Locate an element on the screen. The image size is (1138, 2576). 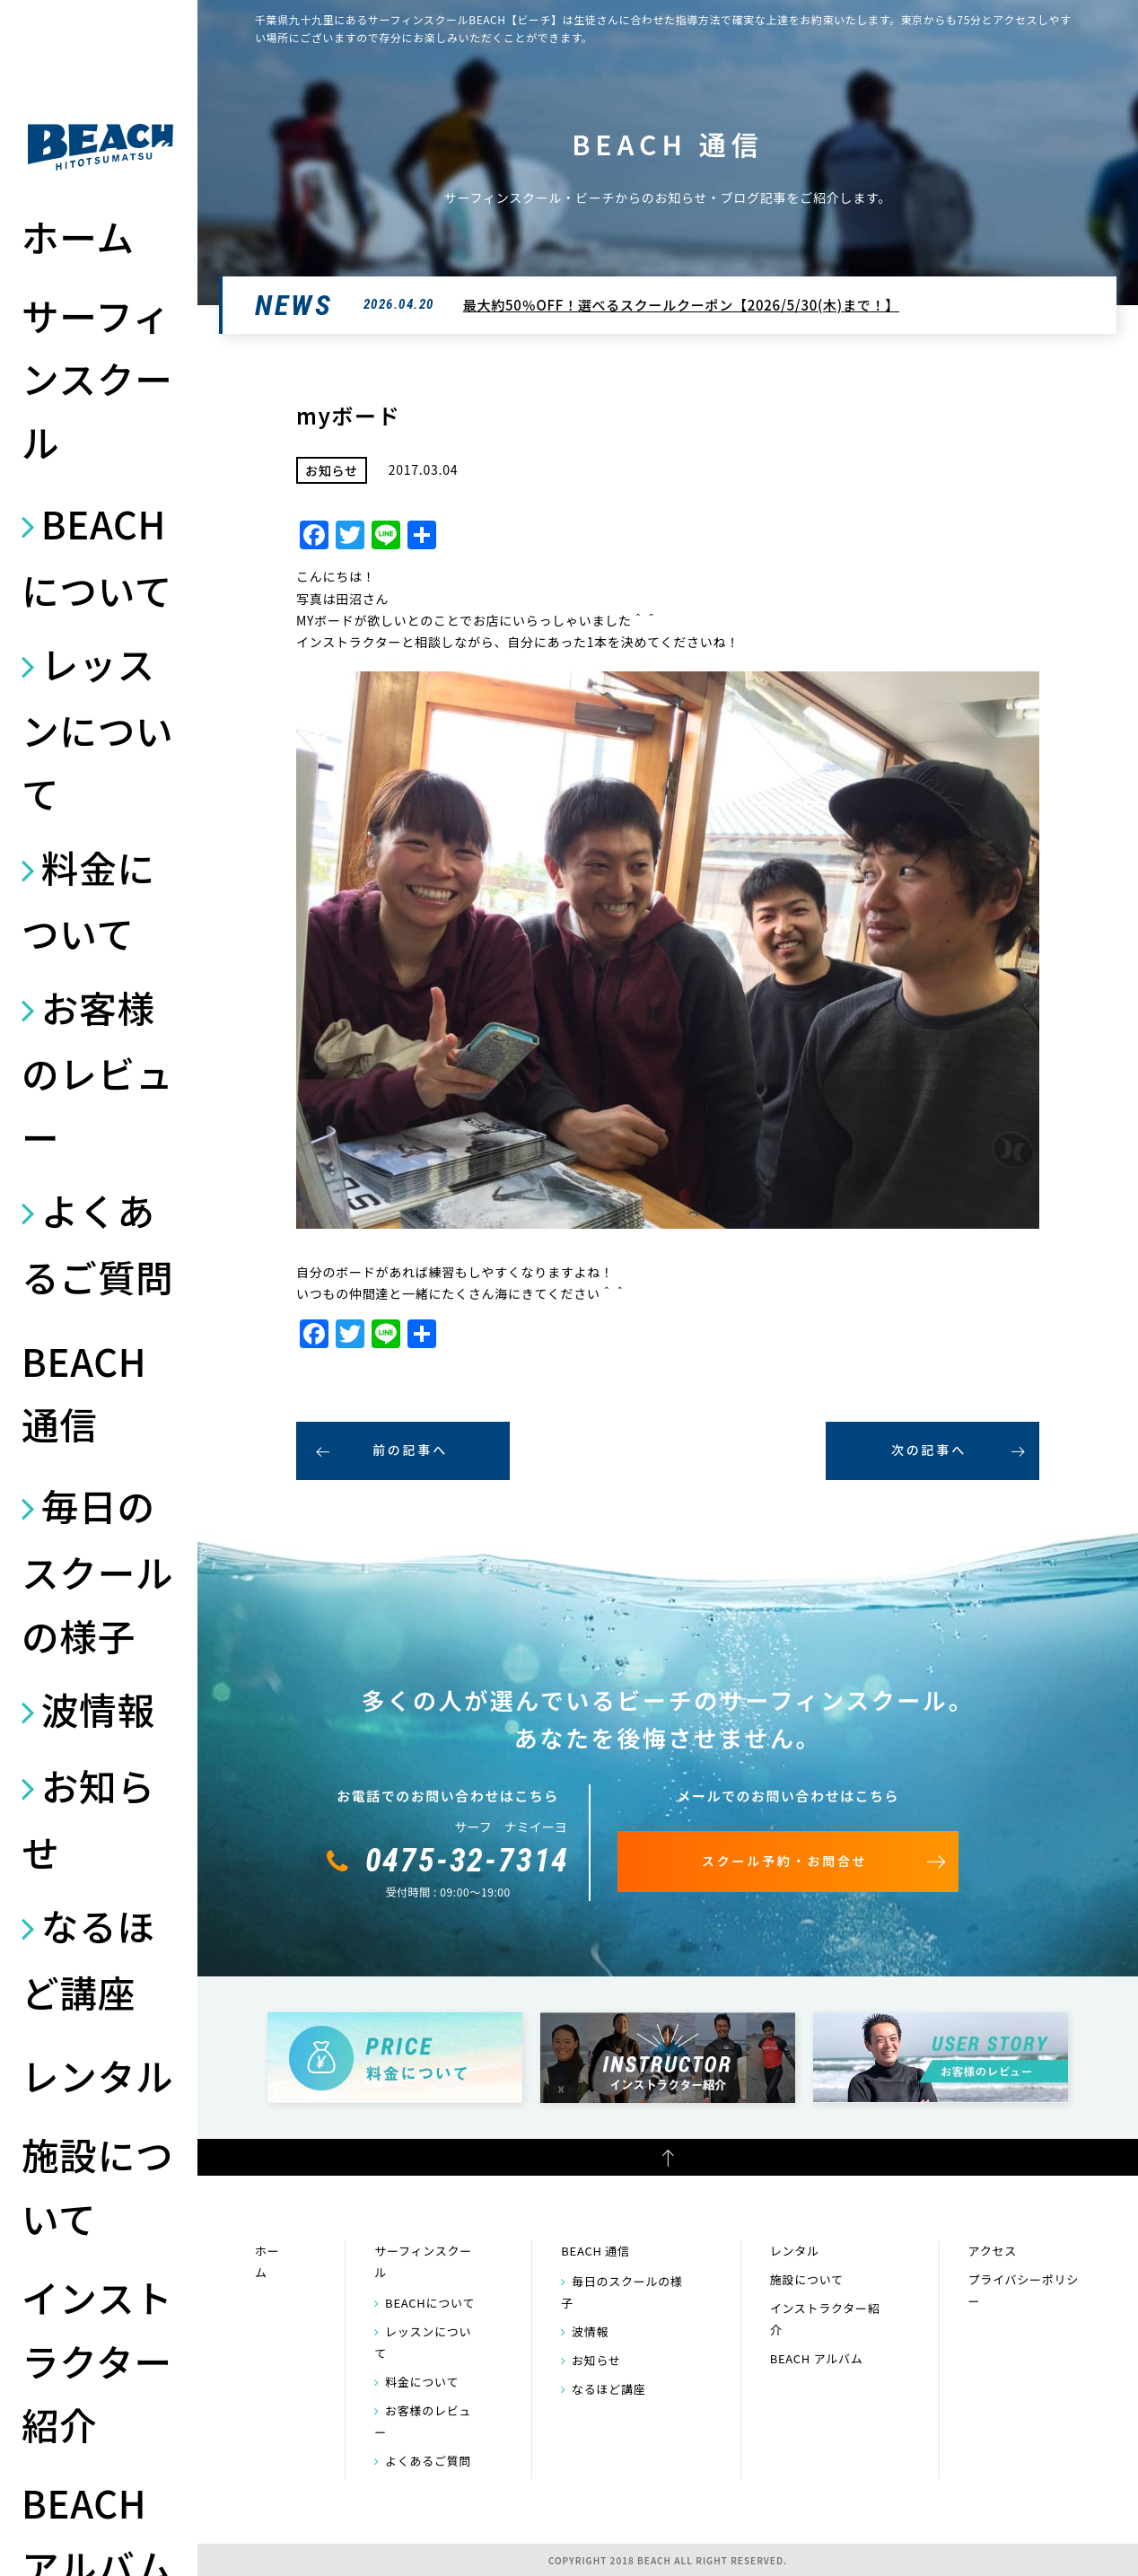
最大約50％OFF！選べるスクールクーポン【2026/5/30(木)まで！】 is located at coordinates (681, 304).